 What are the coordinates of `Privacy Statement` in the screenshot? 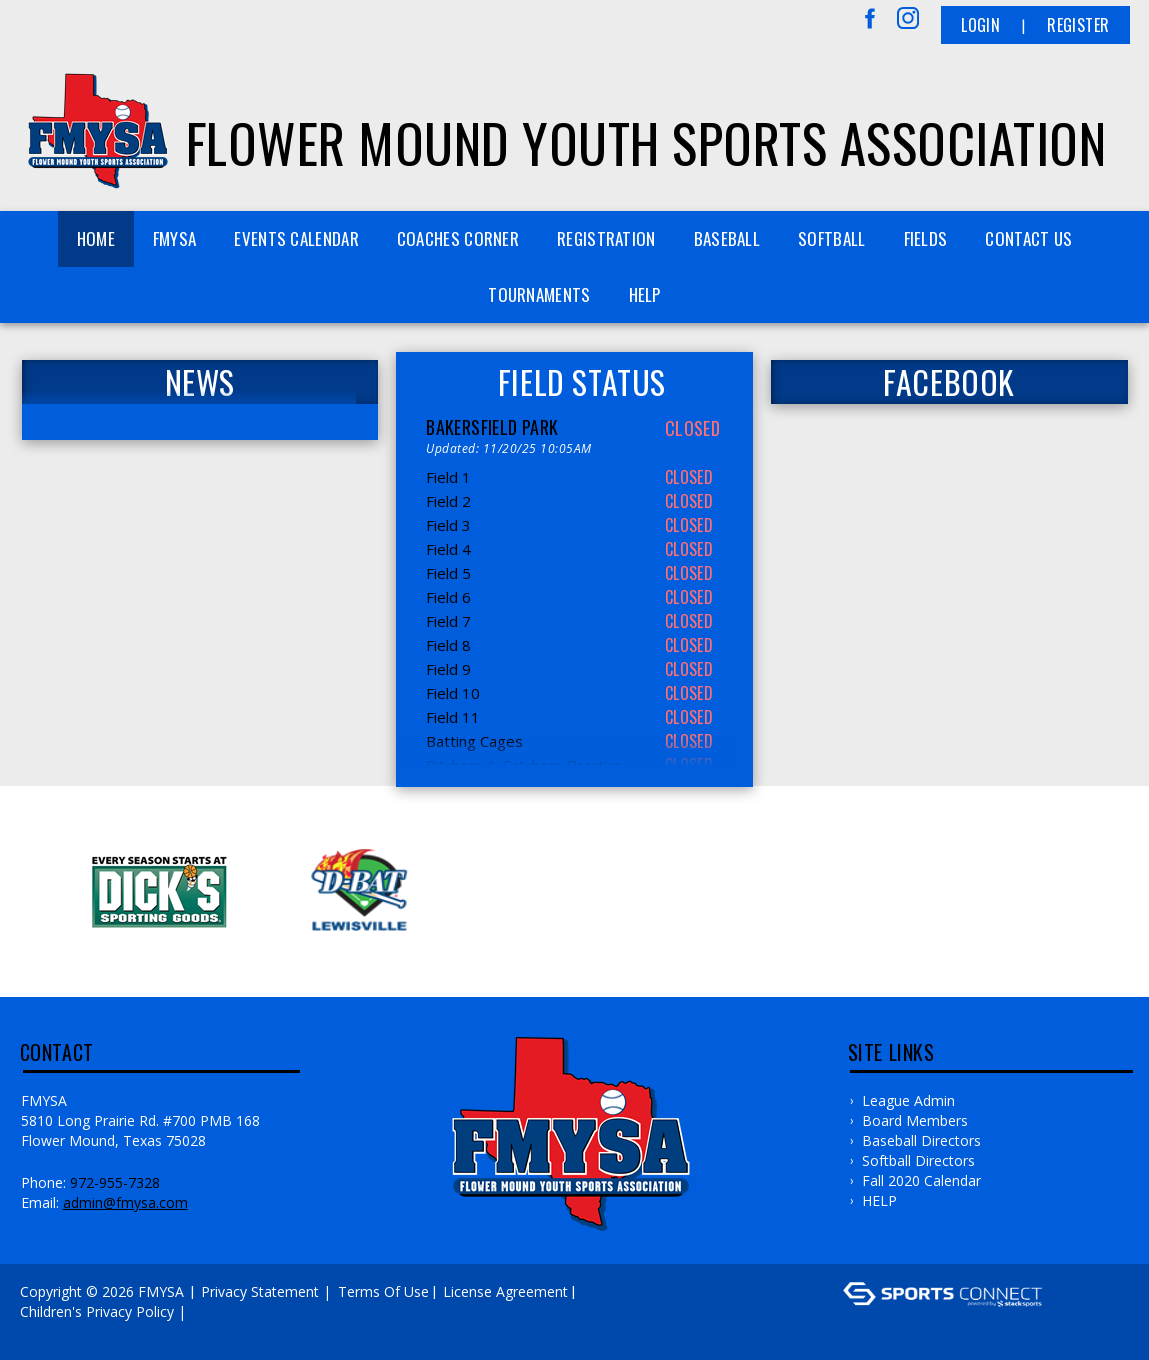 It's located at (260, 1291).